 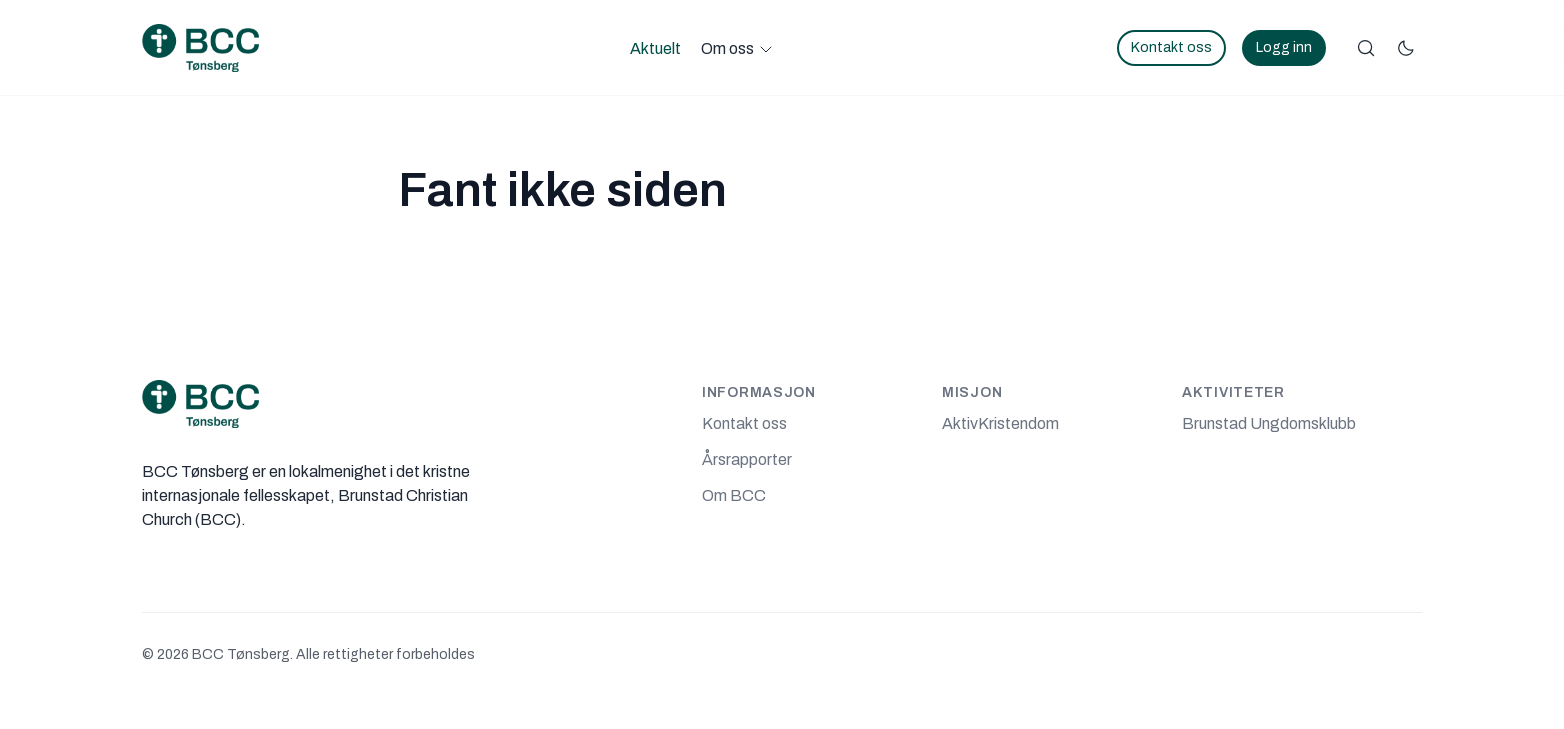 I want to click on Aktuelt, so click(x=655, y=48).